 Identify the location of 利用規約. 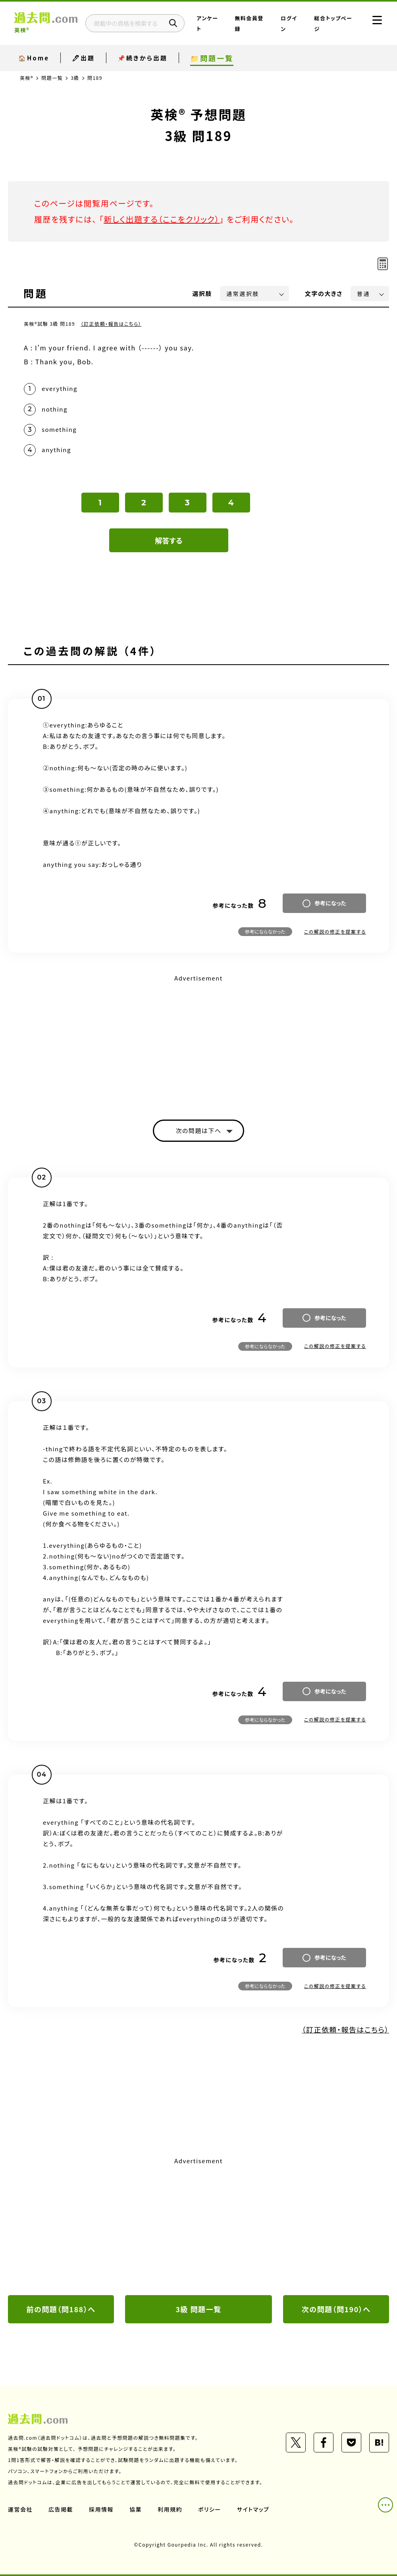
(170, 2509).